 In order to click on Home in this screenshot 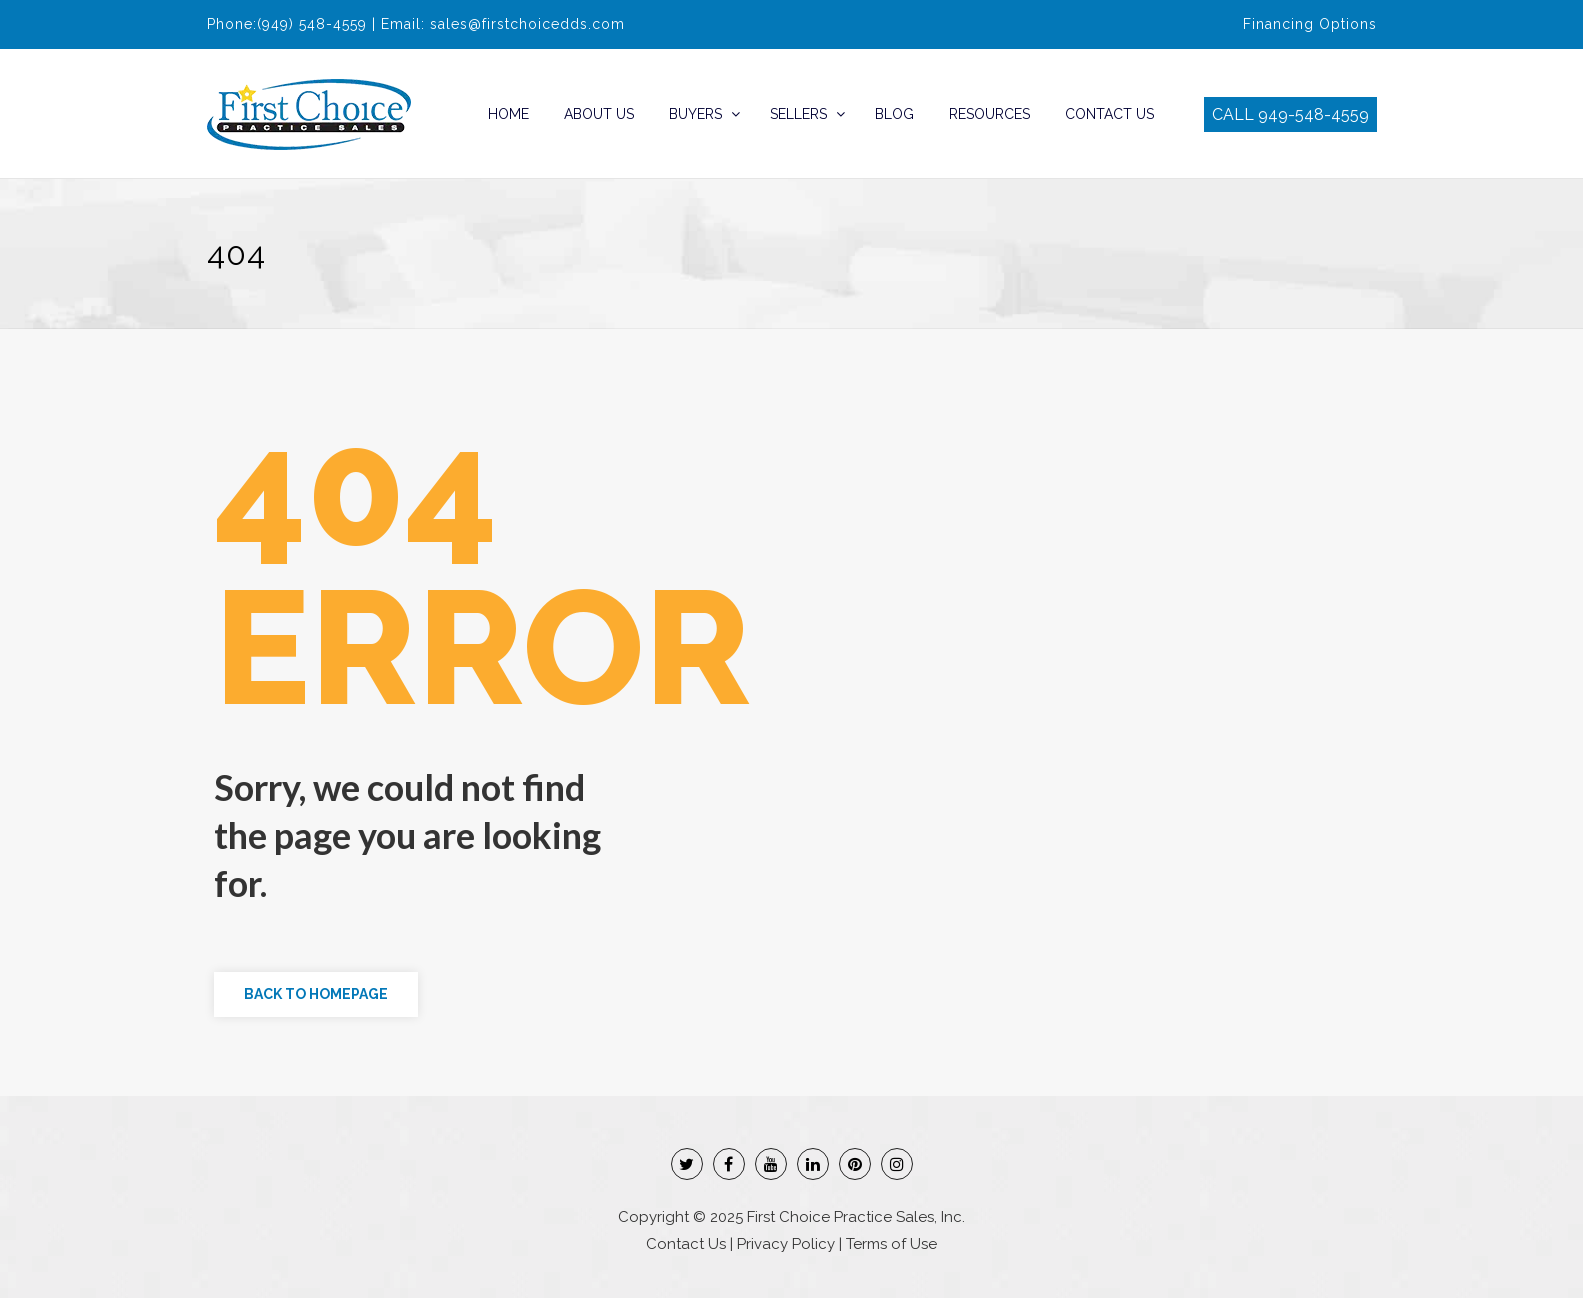, I will do `click(508, 114)`.